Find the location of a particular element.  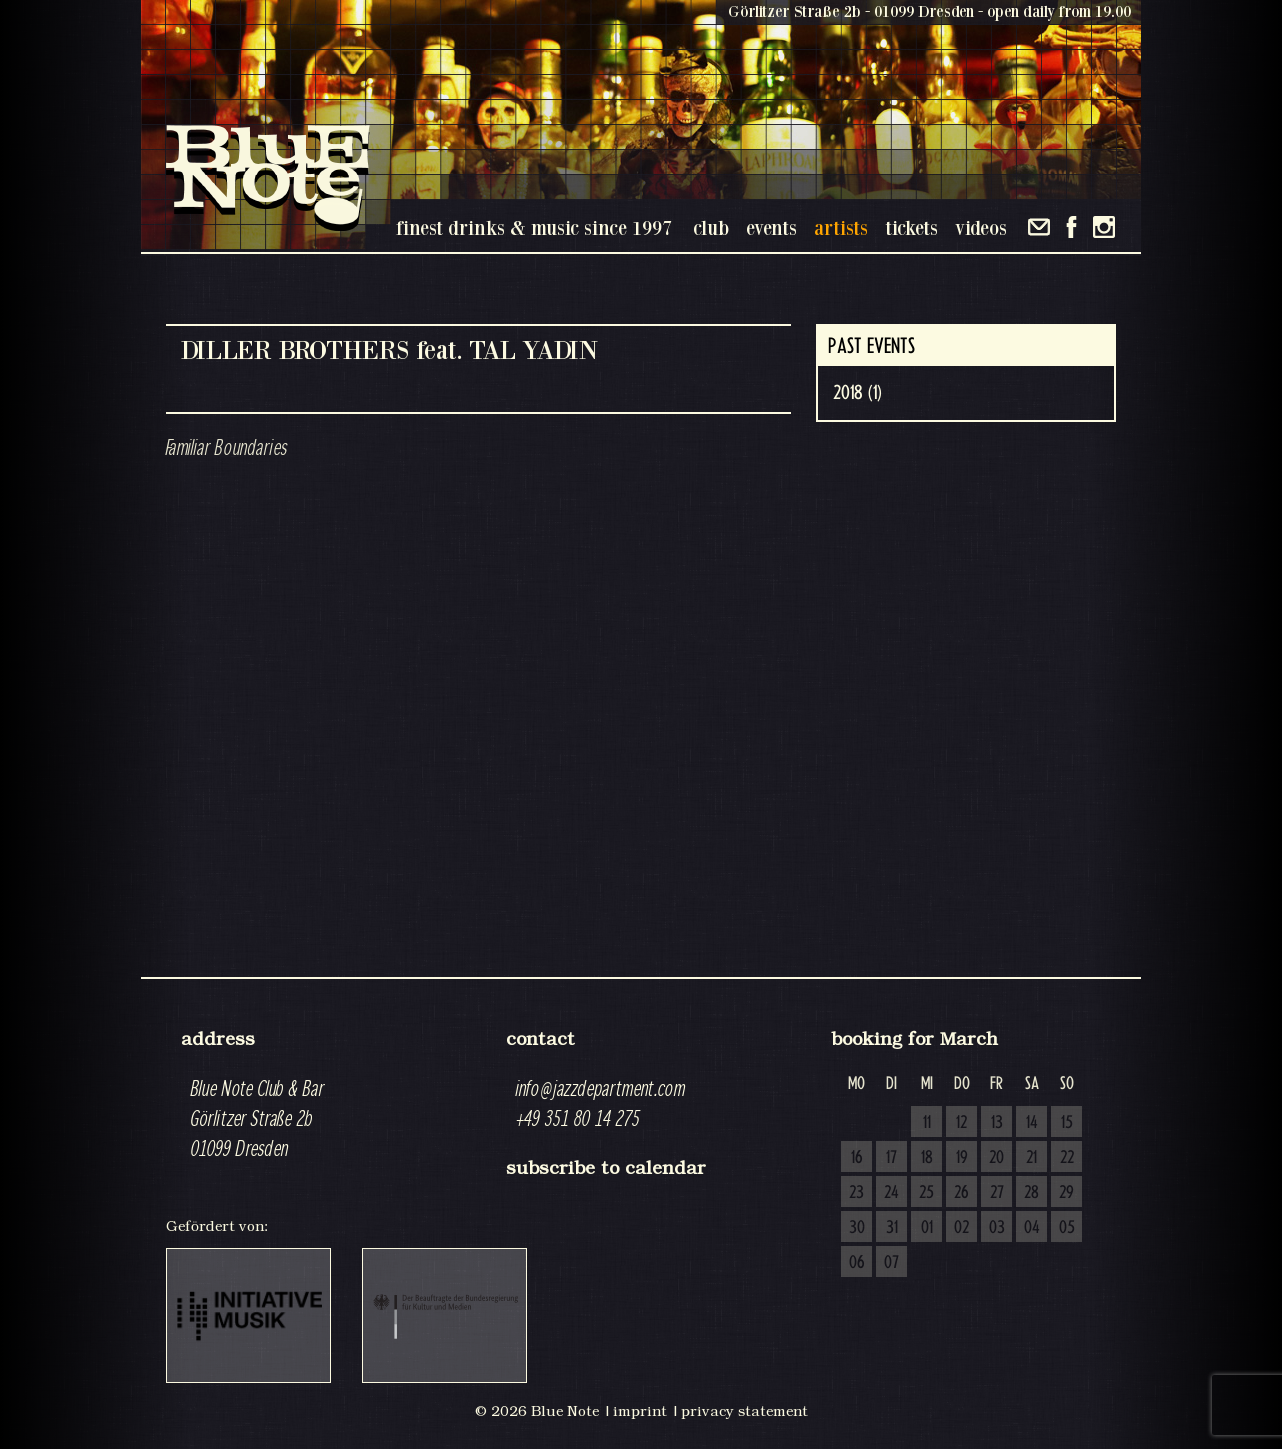

23 is located at coordinates (856, 1193).